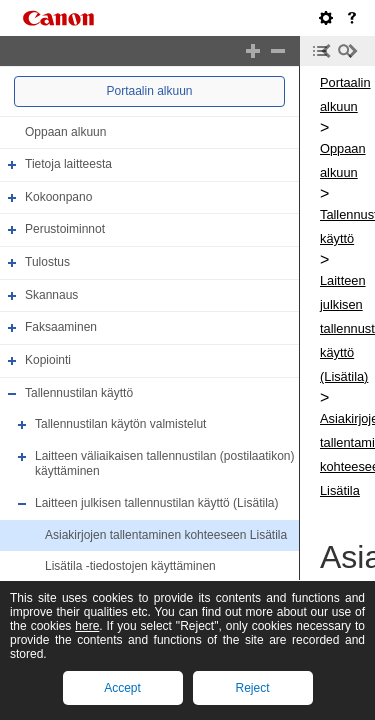  Describe the element at coordinates (65, 132) in the screenshot. I see `Oppaan alkuun` at that location.